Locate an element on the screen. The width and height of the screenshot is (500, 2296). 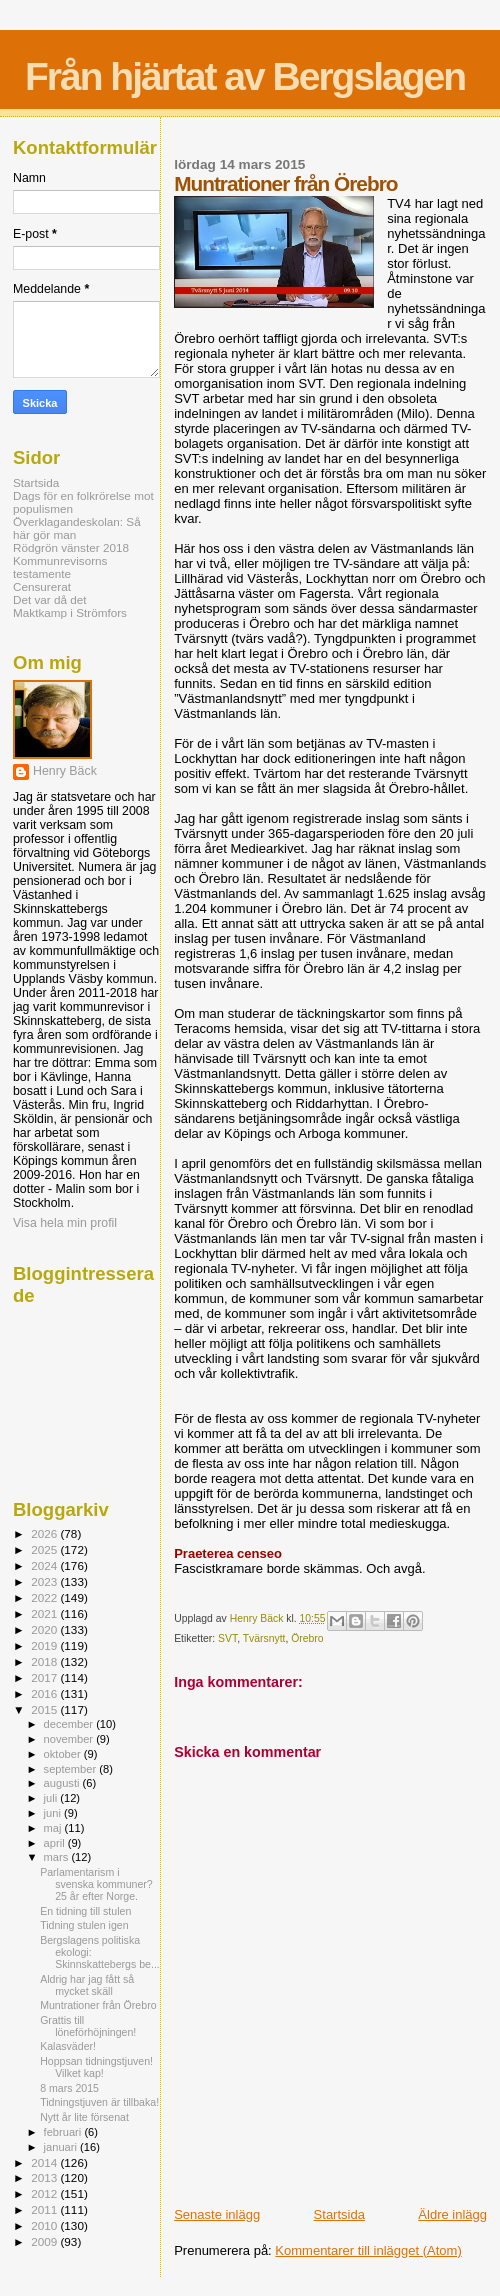
Äldre inlägg is located at coordinates (452, 2214).